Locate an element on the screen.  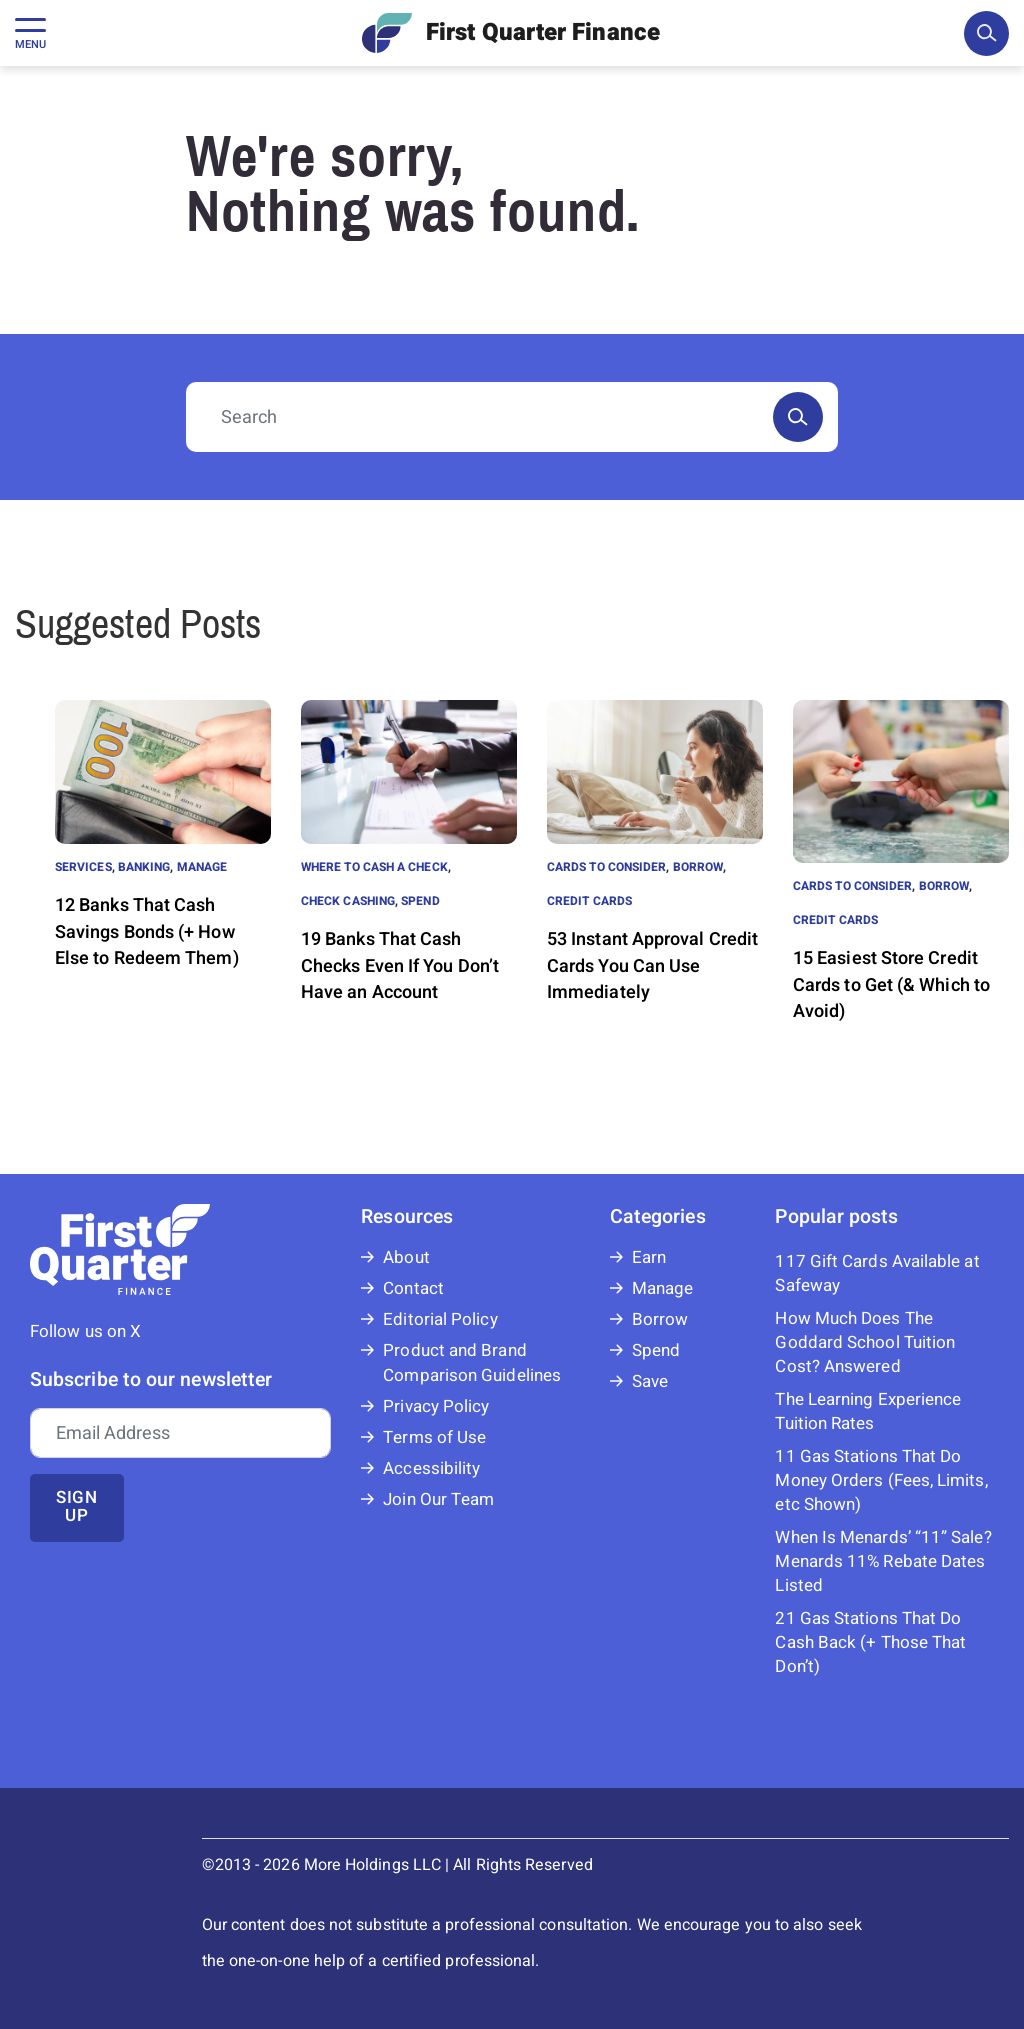
Banking is located at coordinates (144, 867).